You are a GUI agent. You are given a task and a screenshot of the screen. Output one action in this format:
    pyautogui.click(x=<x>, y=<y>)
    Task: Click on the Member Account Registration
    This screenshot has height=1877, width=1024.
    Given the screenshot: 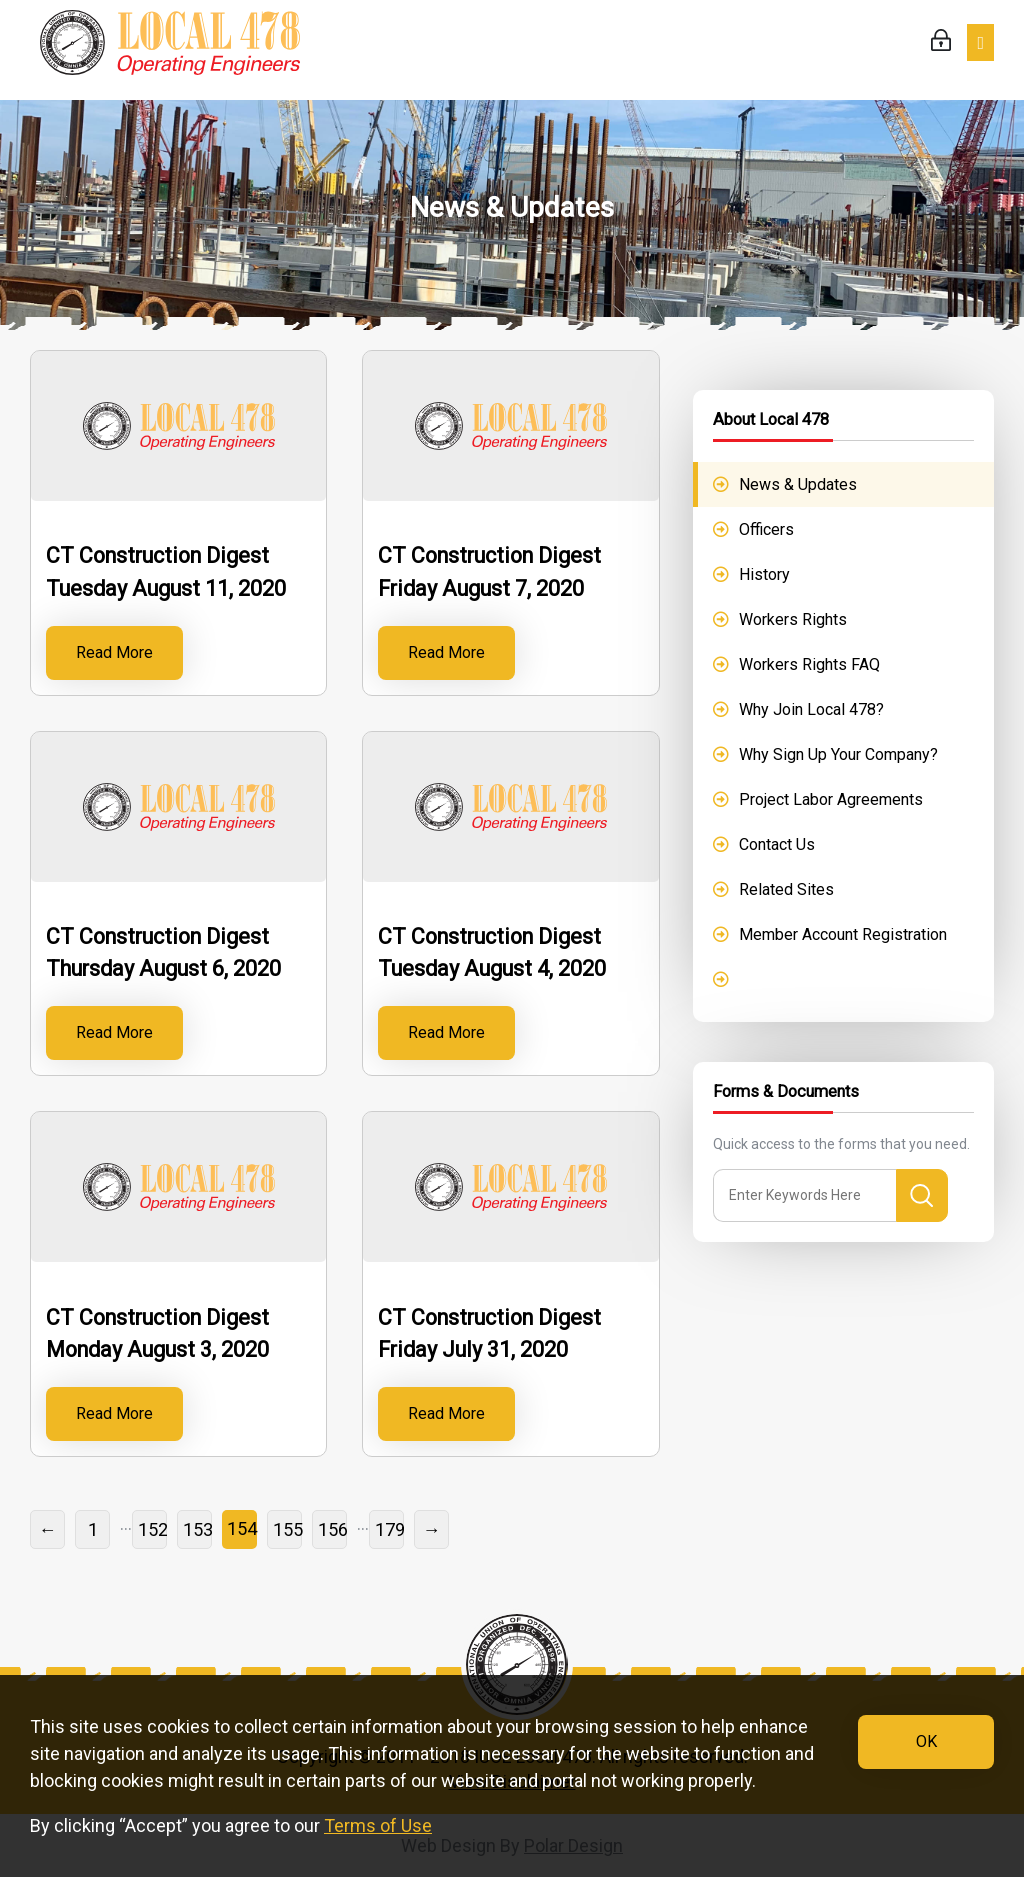 What is the action you would take?
    pyautogui.click(x=843, y=934)
    